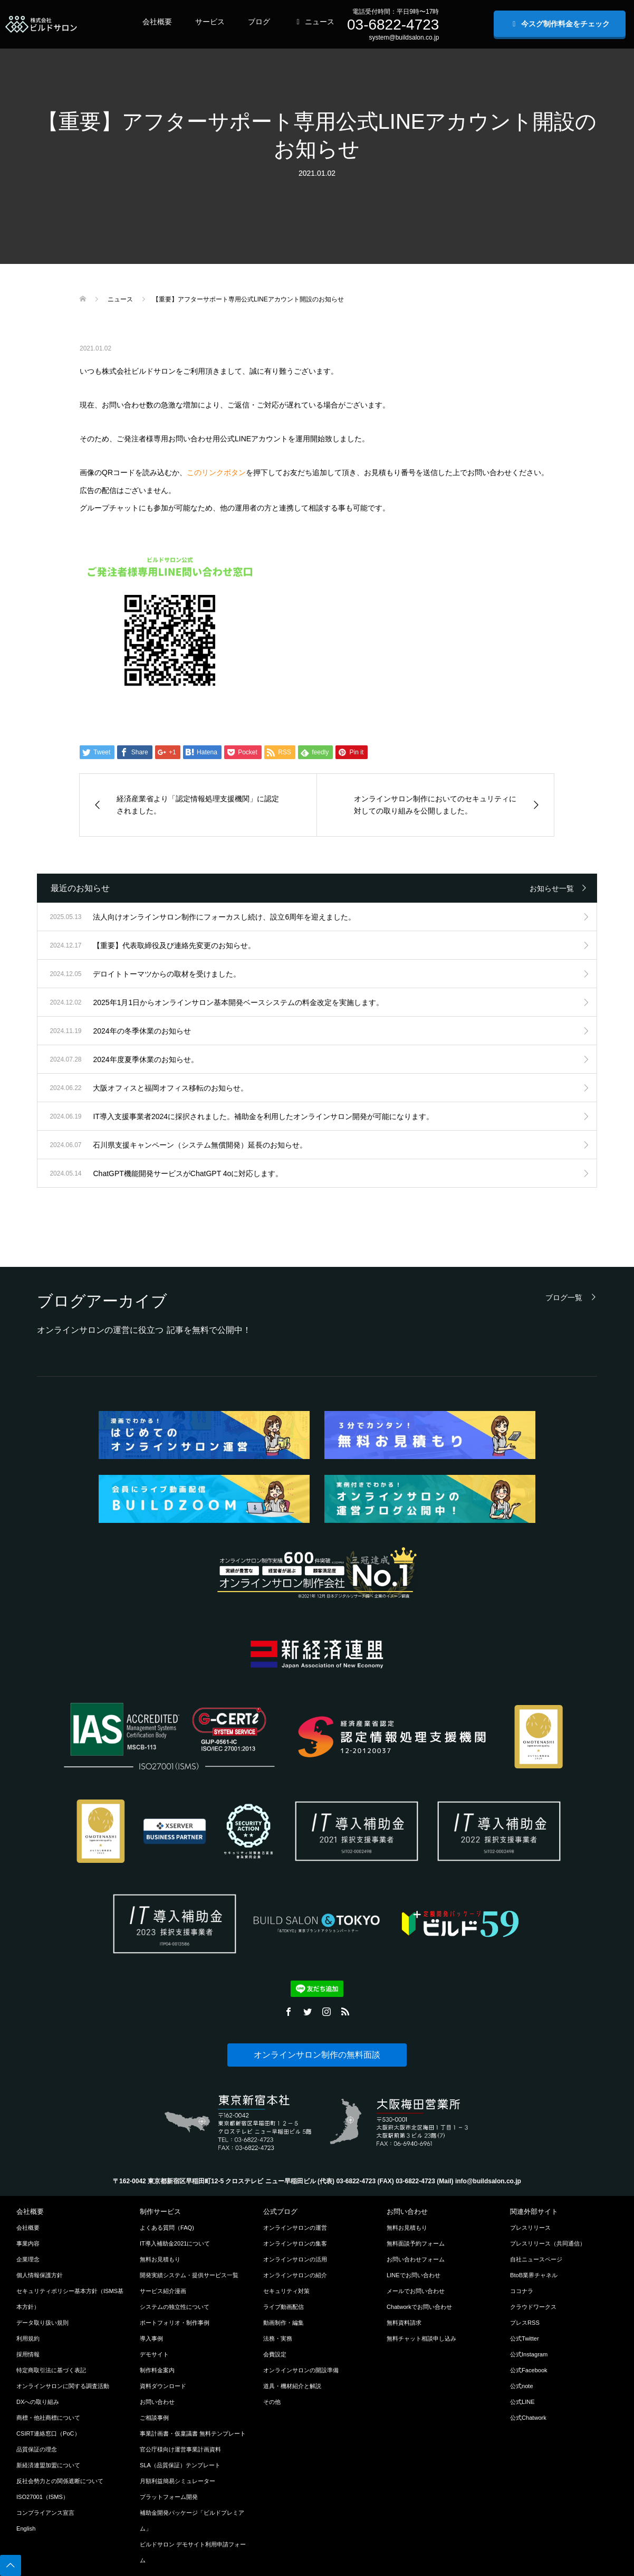 The width and height of the screenshot is (634, 2576). Describe the element at coordinates (180, 2449) in the screenshot. I see `官公庁様向け運営事業計画資料` at that location.